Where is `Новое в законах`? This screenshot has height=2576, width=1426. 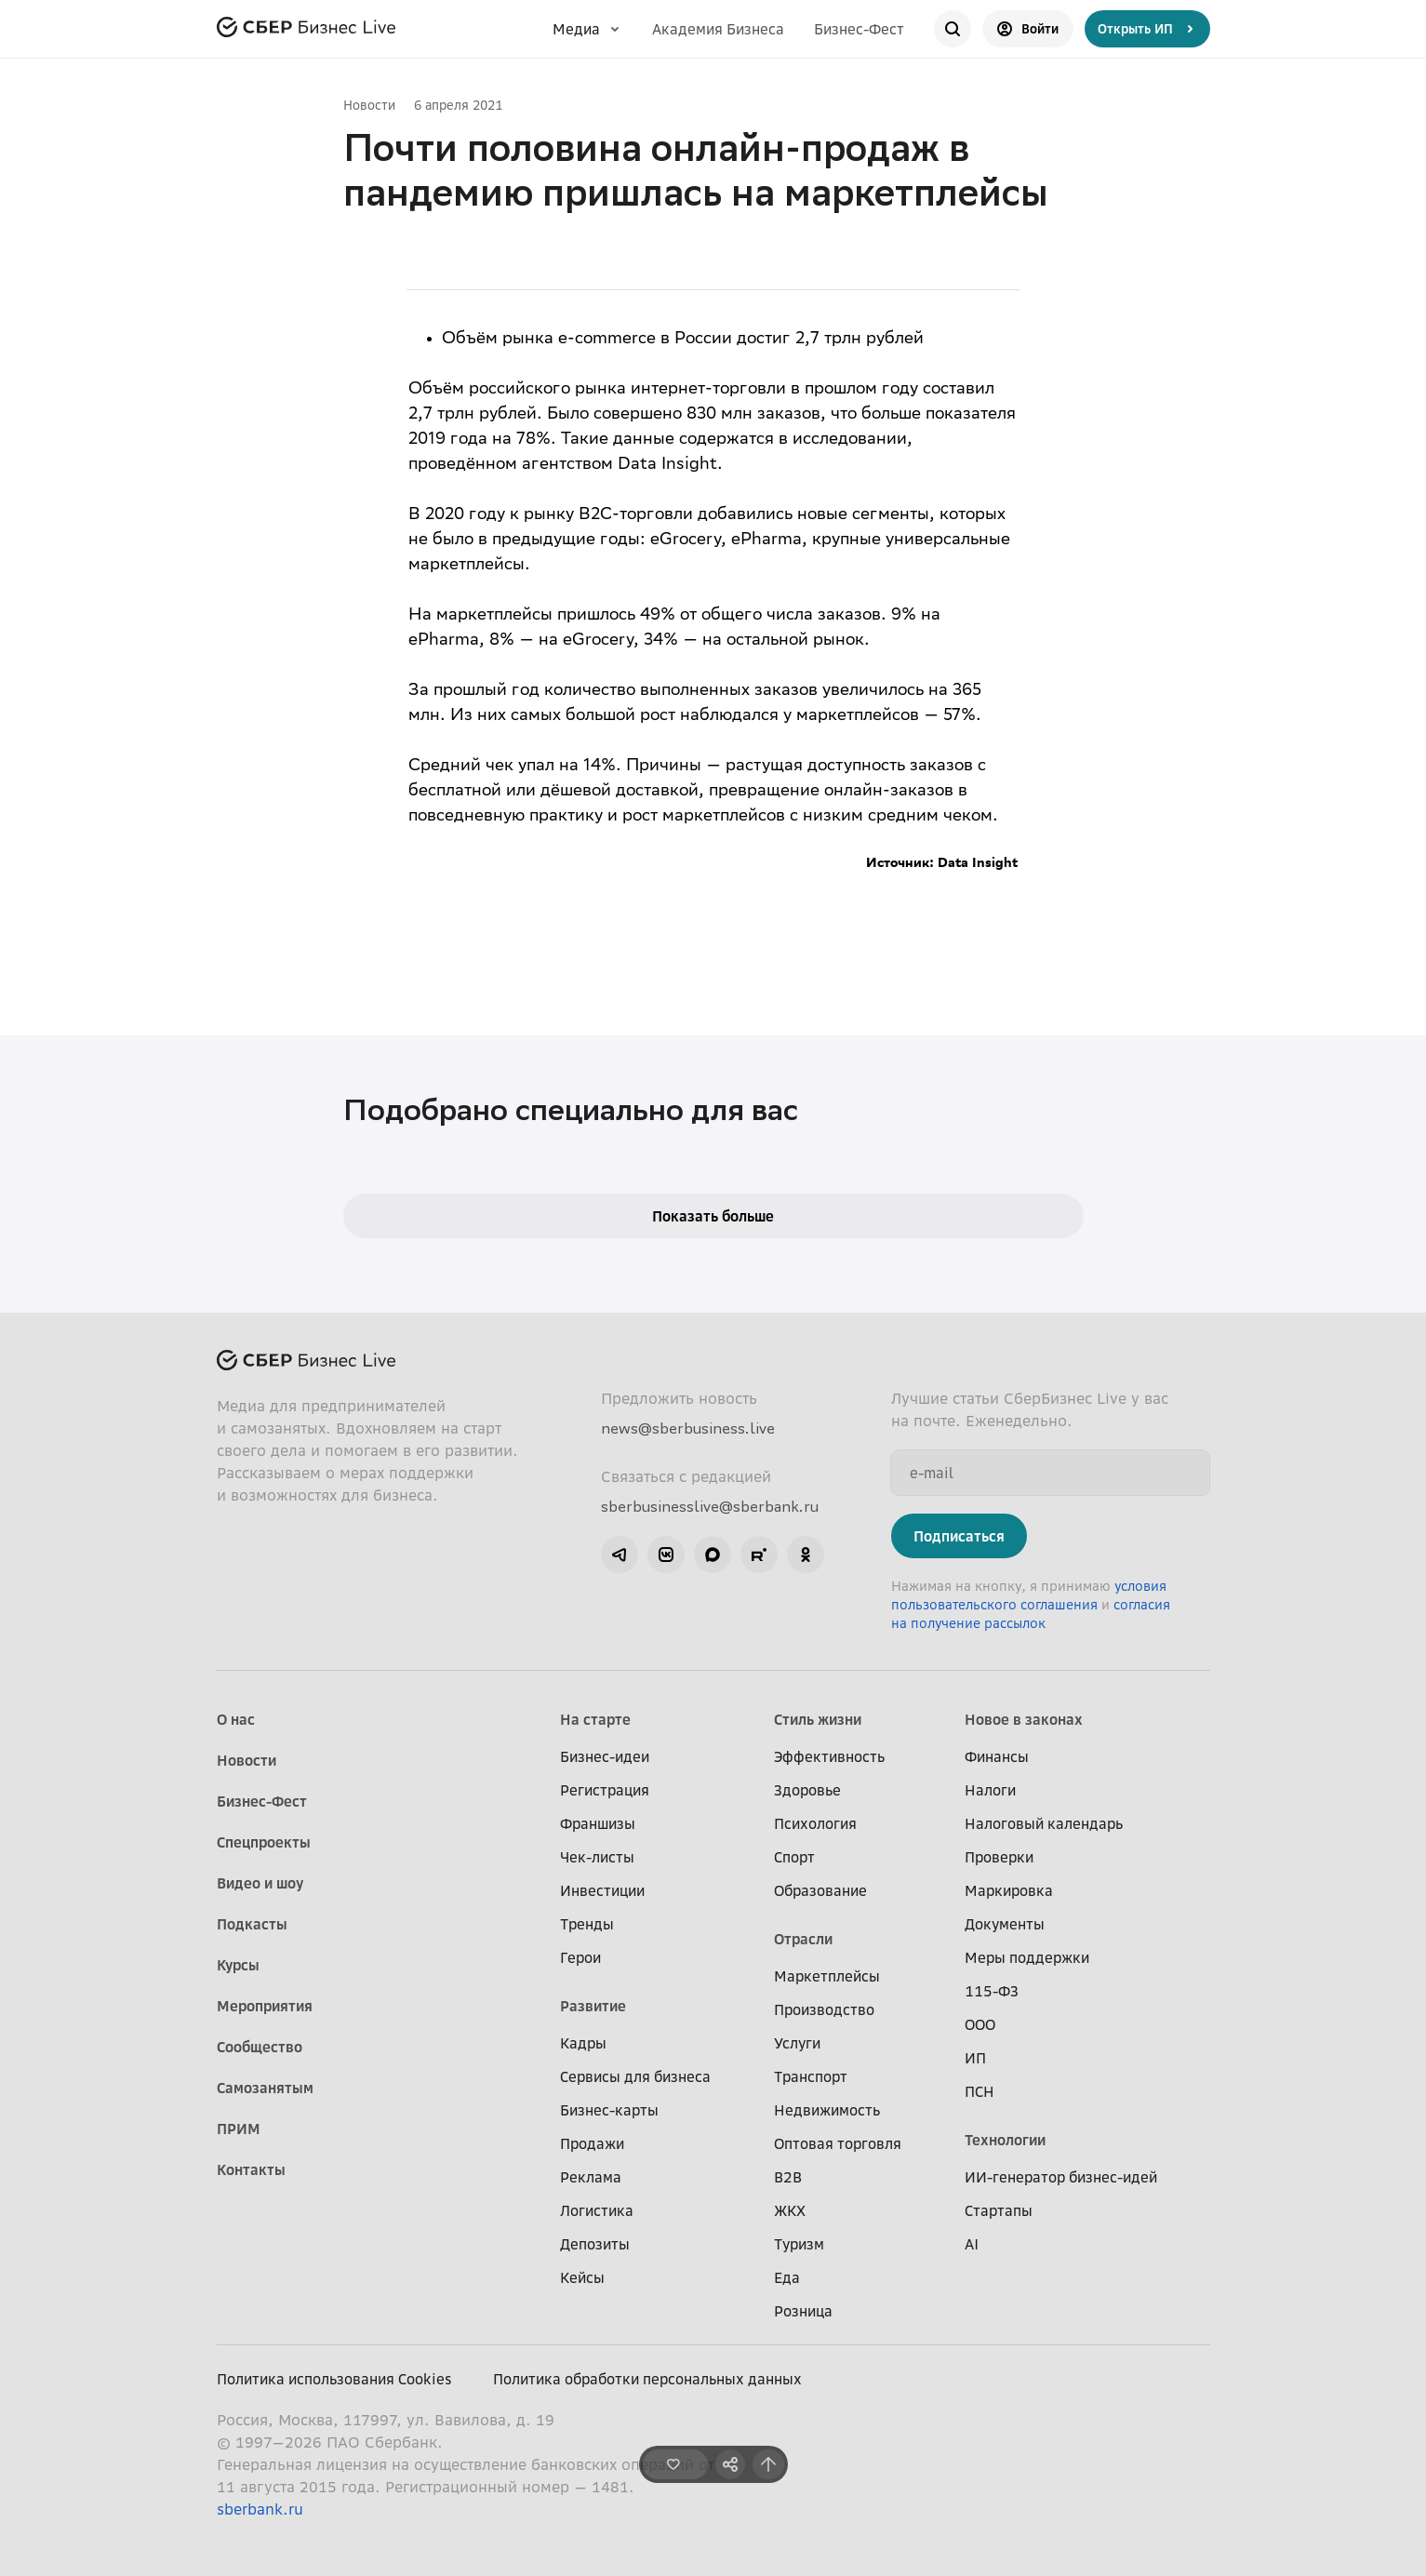 Новое в законах is located at coordinates (1024, 1719).